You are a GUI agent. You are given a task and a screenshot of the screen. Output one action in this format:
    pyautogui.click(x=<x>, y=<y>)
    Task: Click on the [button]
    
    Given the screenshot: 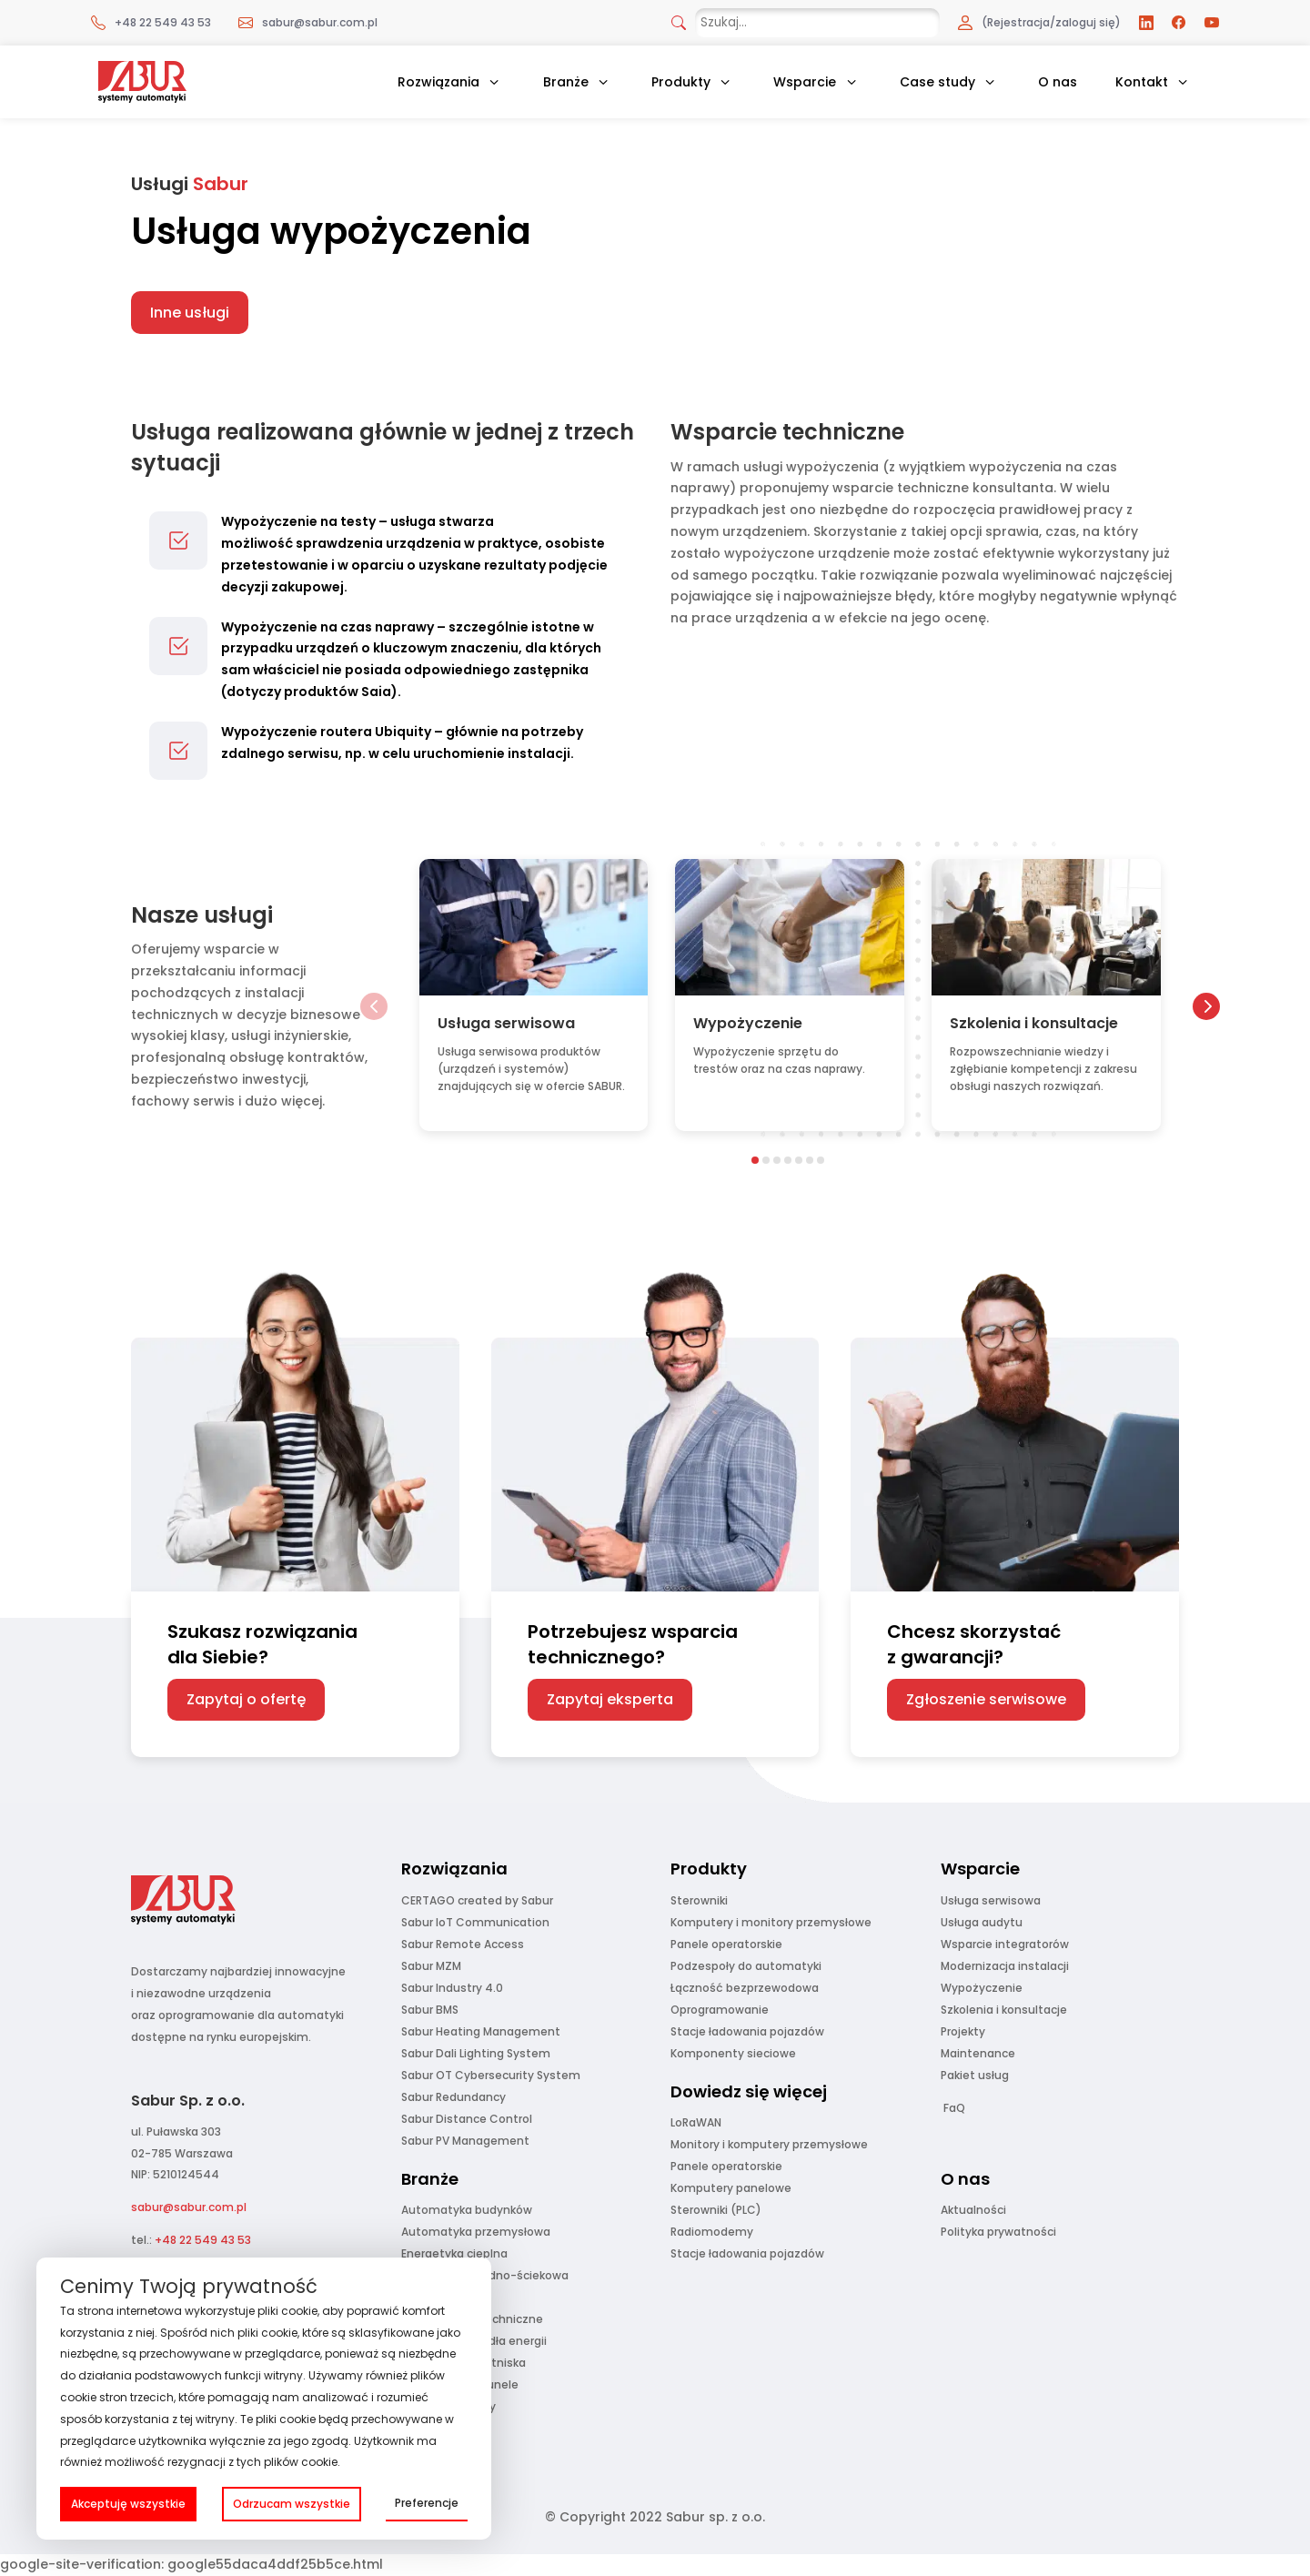 What is the action you would take?
    pyautogui.click(x=374, y=1006)
    